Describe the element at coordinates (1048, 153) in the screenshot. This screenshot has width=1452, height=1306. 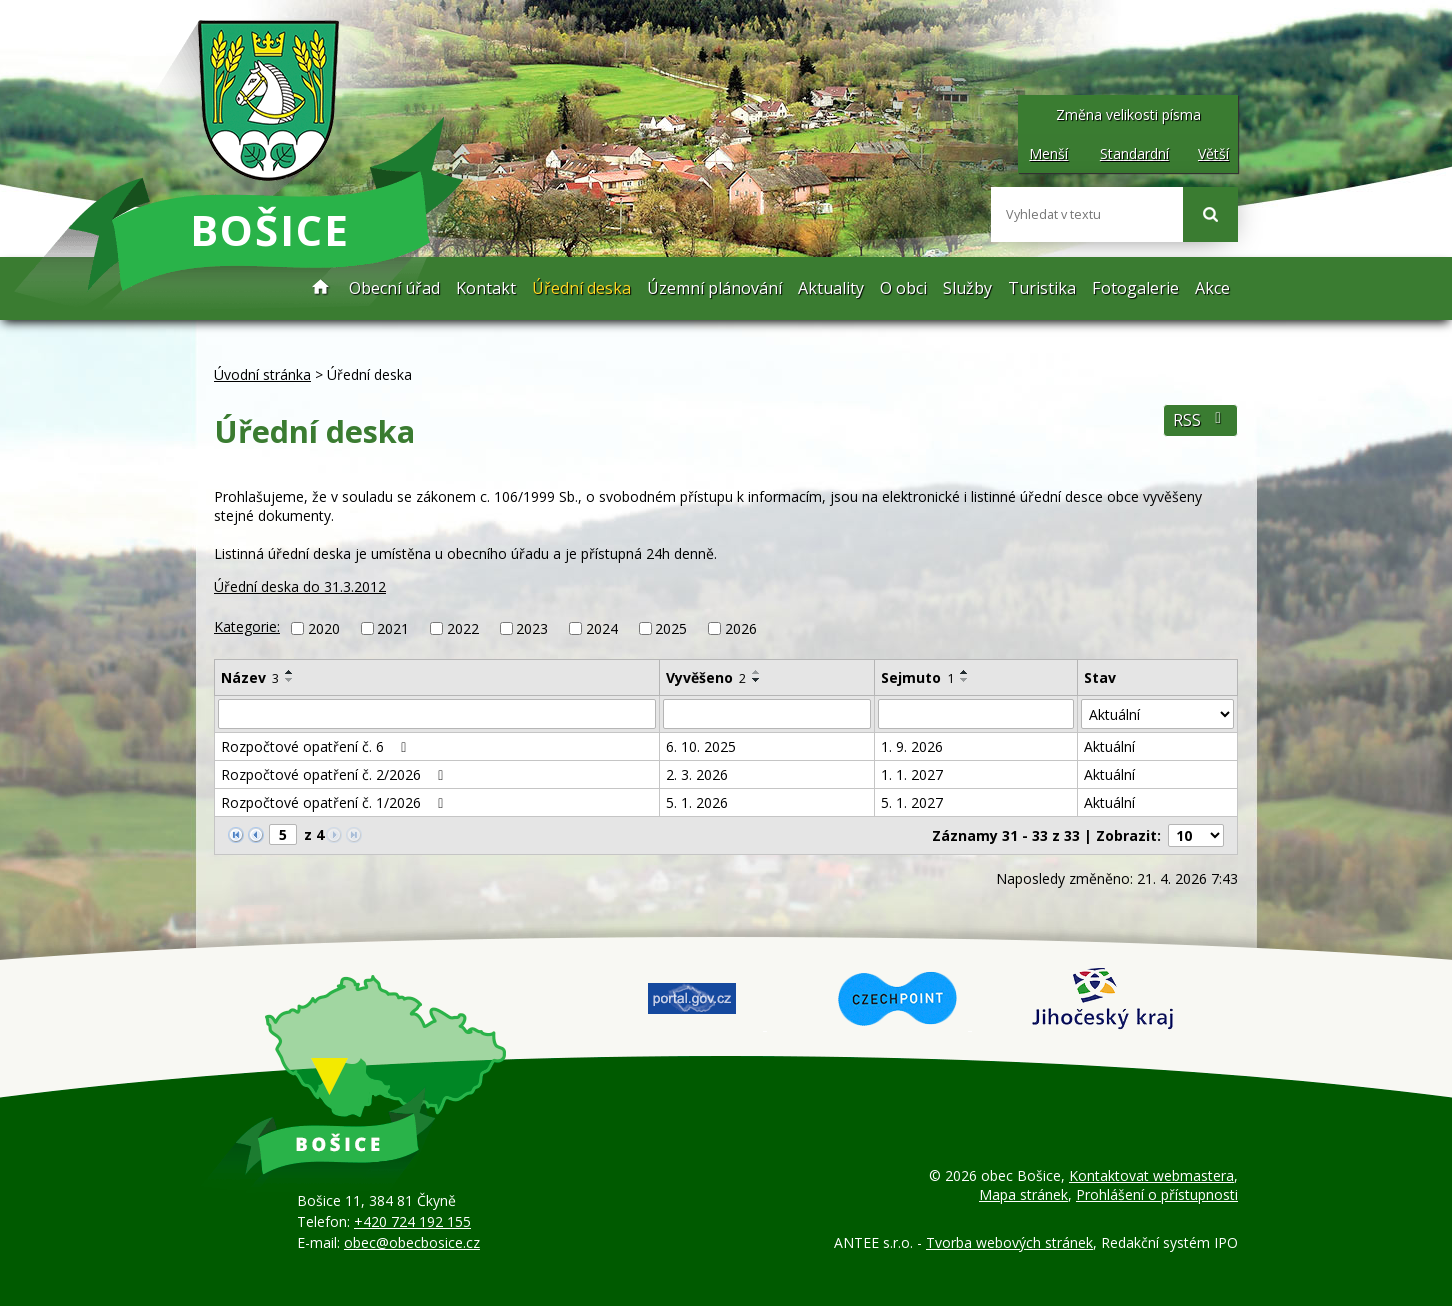
I see `Menší` at that location.